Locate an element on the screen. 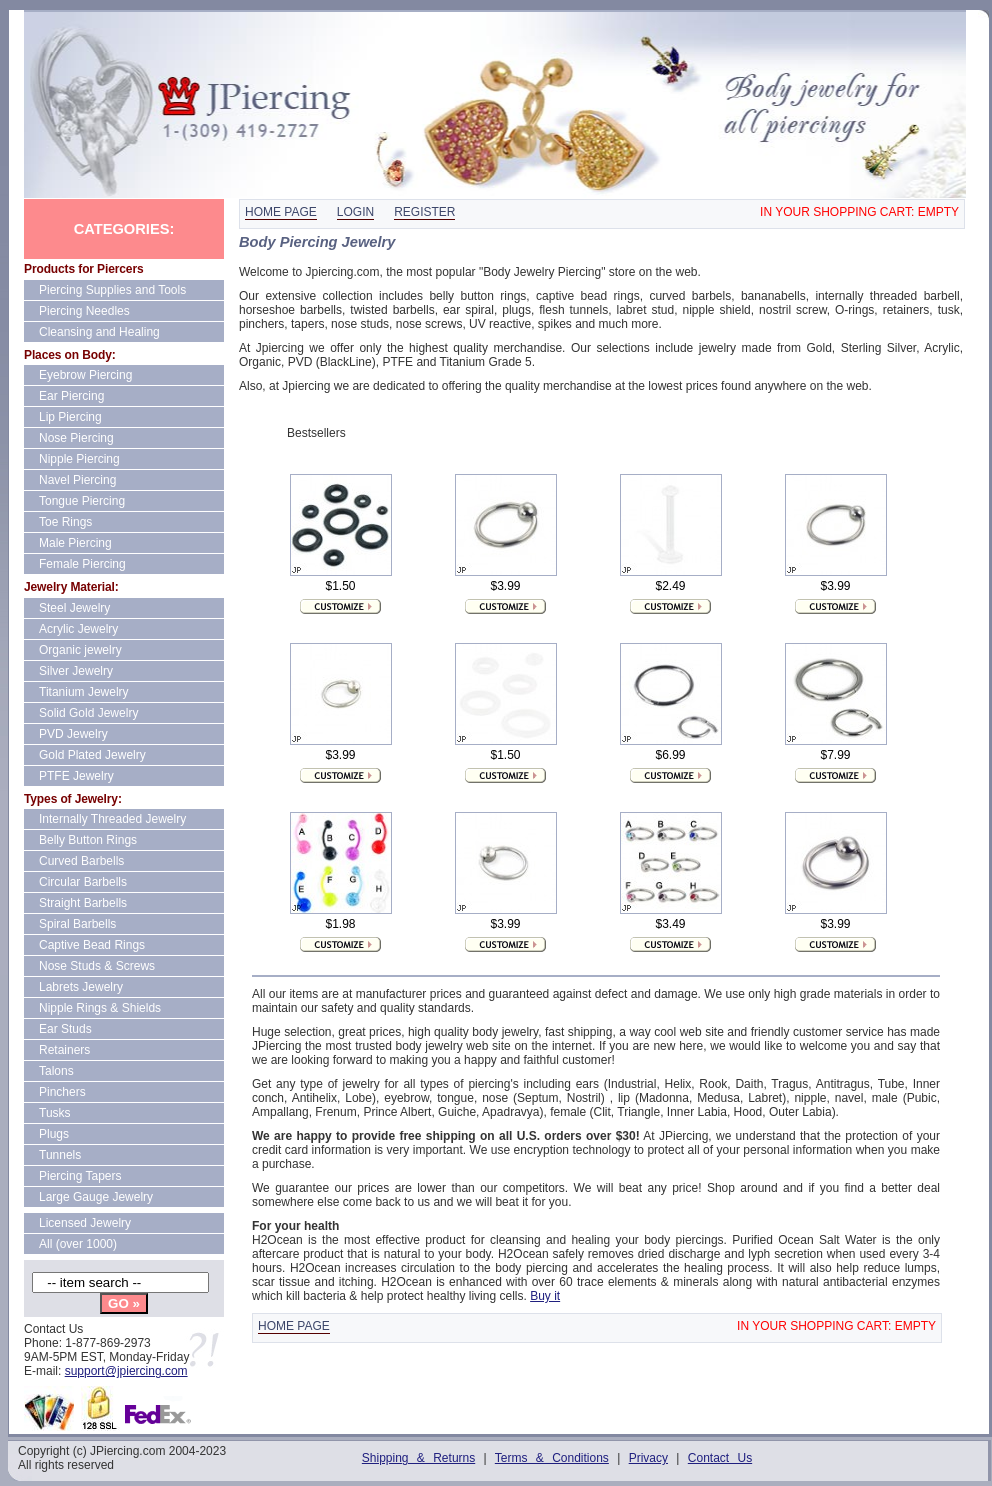 The width and height of the screenshot is (992, 1486). Buy it is located at coordinates (545, 1296).